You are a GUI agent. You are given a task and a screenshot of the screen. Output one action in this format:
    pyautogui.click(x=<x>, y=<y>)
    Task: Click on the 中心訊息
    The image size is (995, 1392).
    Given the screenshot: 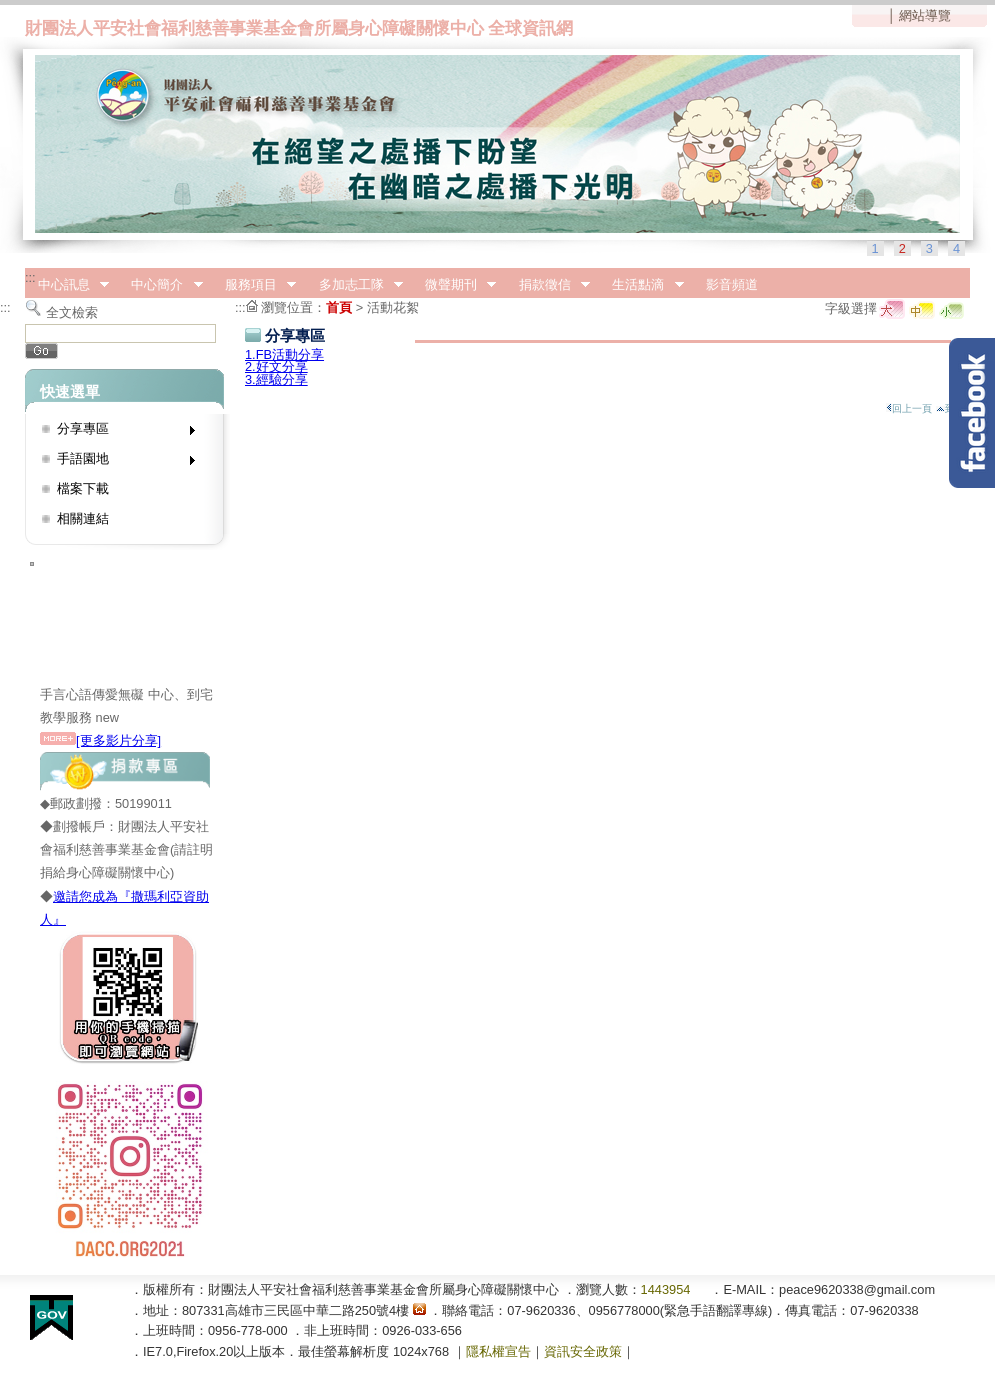 What is the action you would take?
    pyautogui.click(x=67, y=285)
    